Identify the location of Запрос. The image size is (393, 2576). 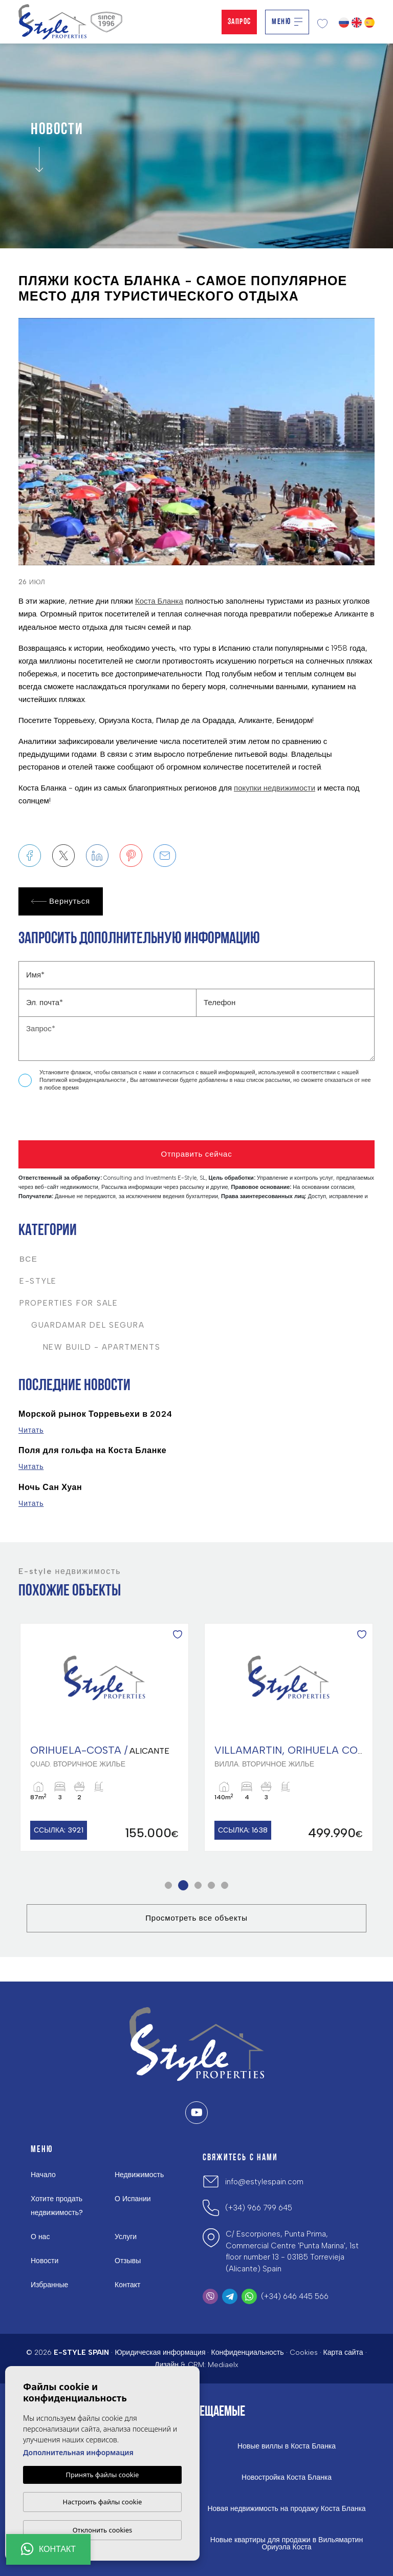
(239, 22).